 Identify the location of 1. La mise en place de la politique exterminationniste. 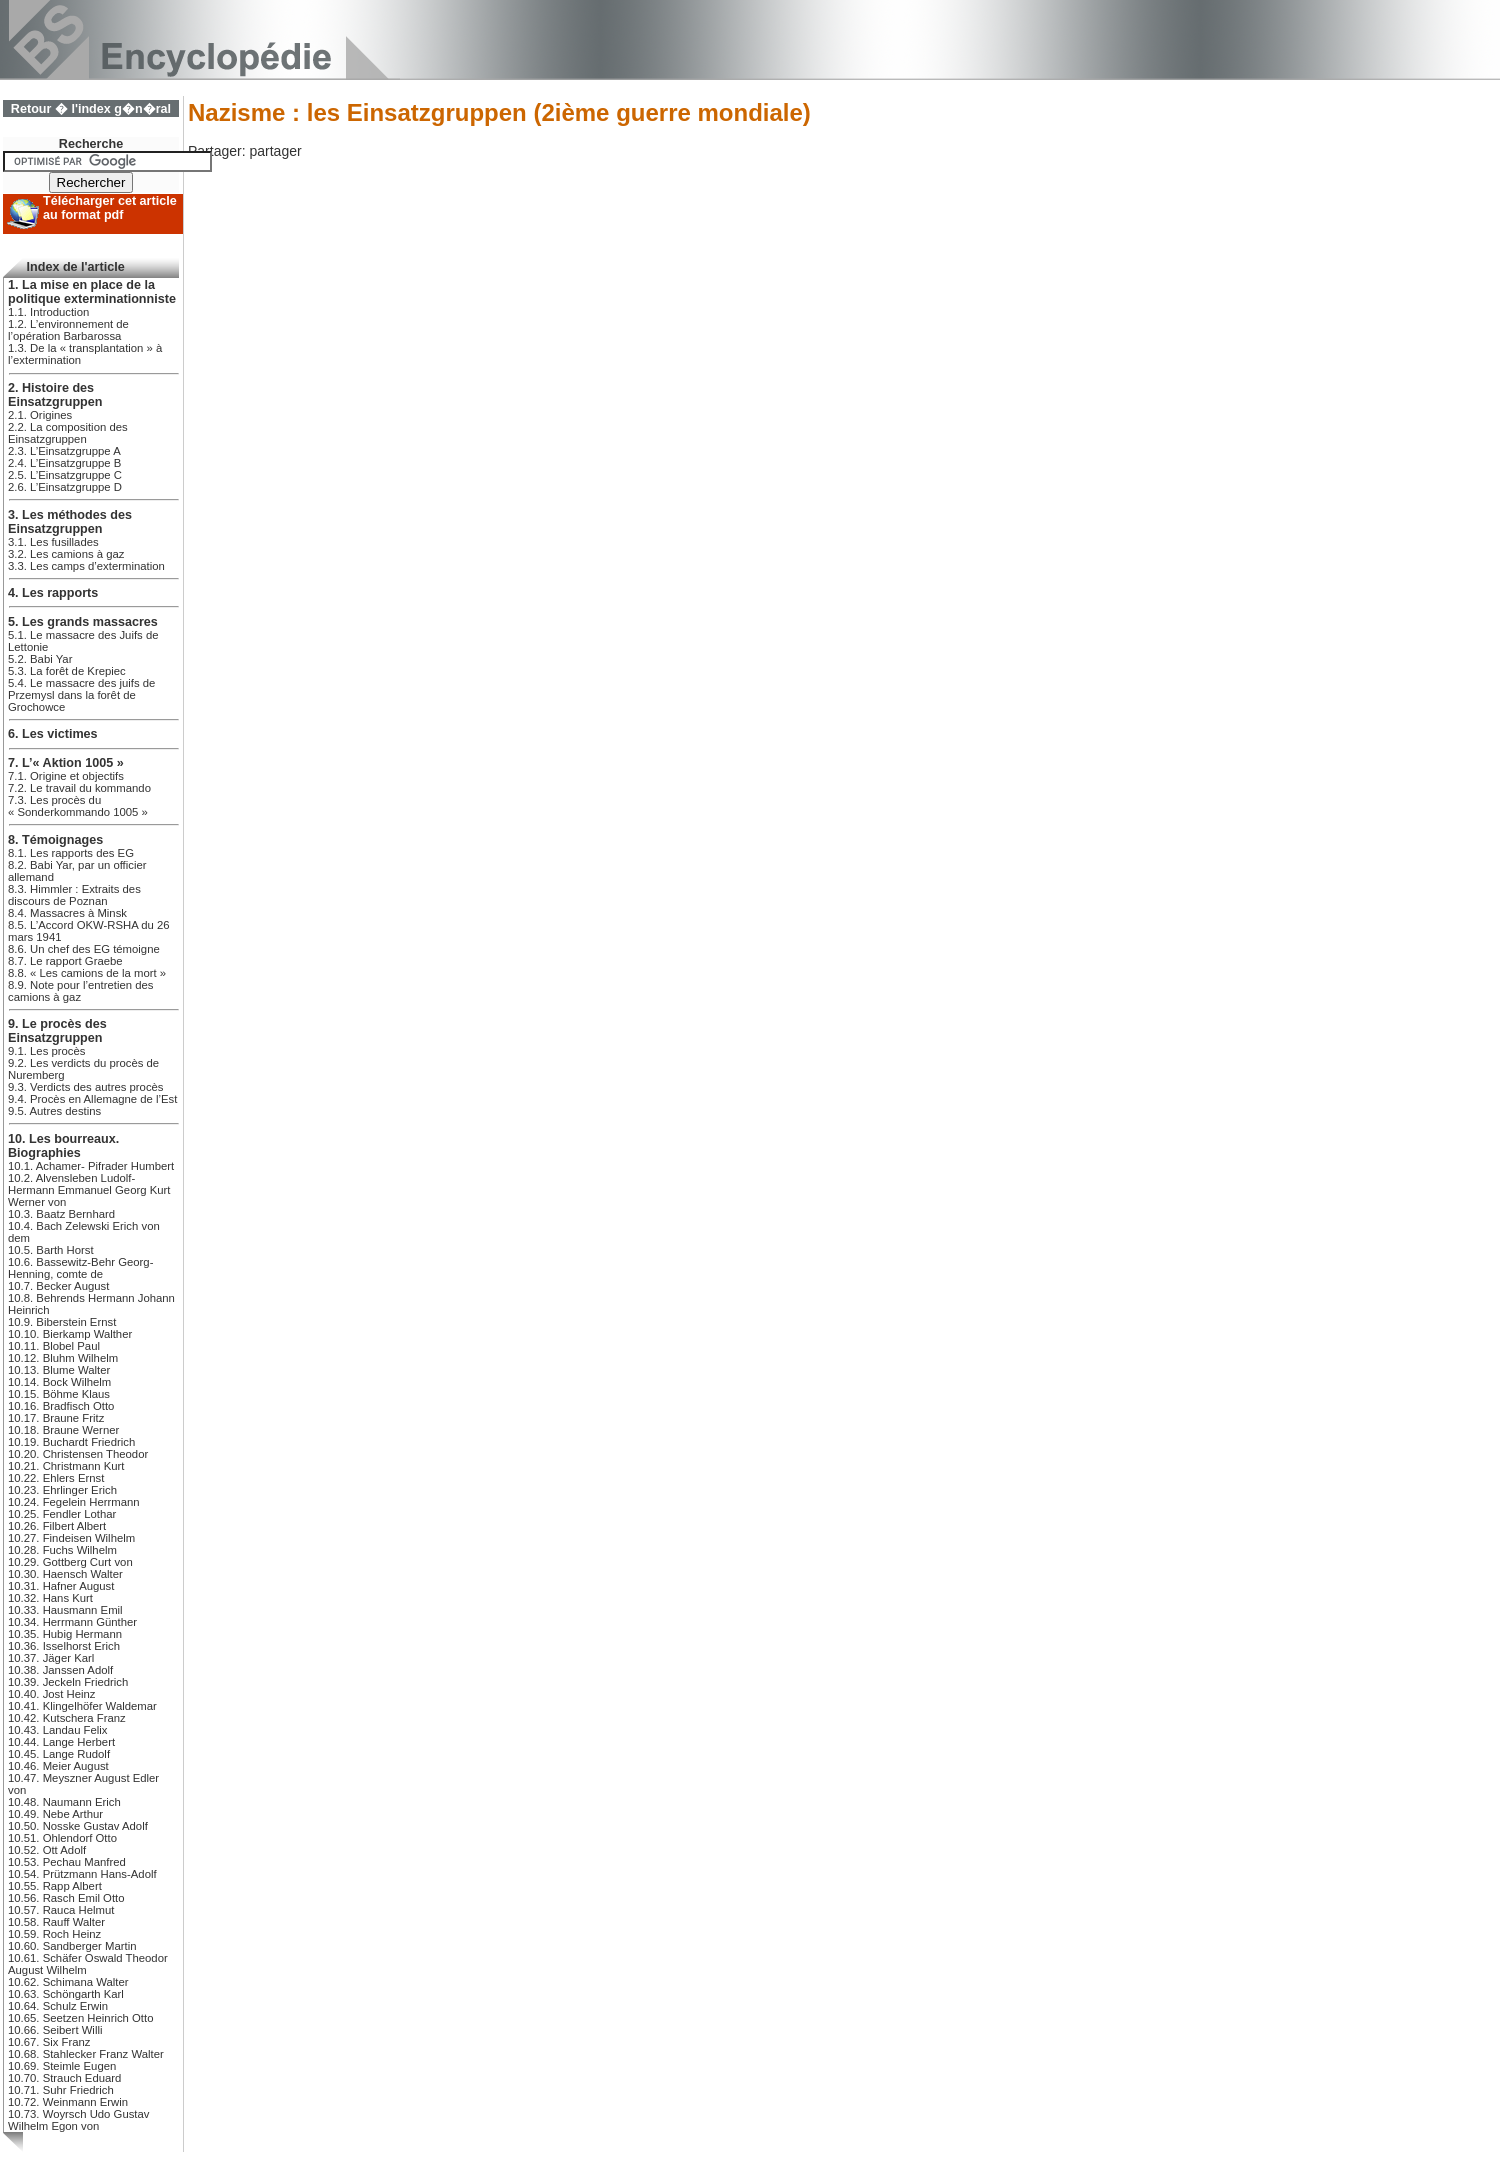
(92, 292).